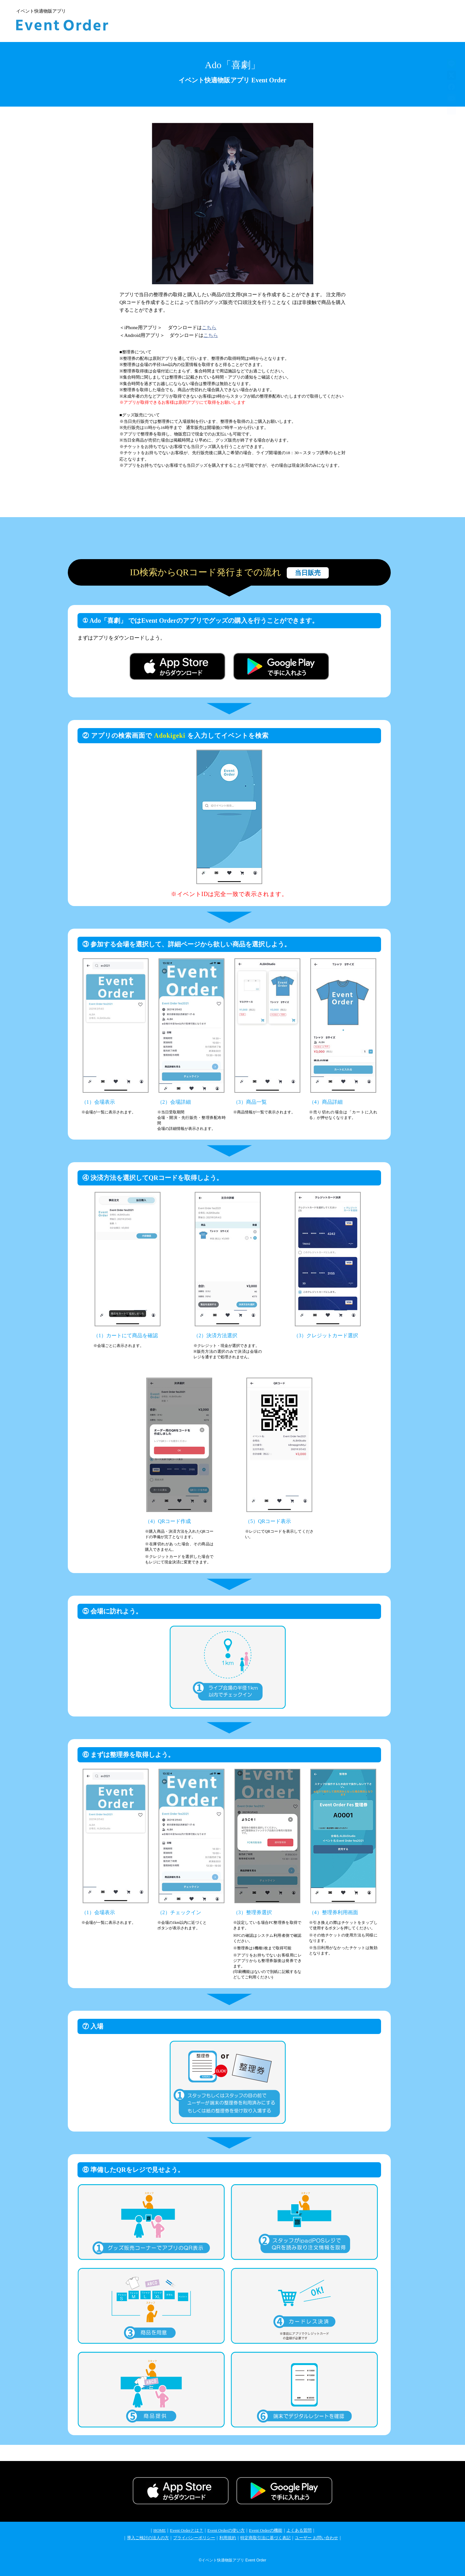 This screenshot has width=465, height=2576. Describe the element at coordinates (194, 2537) in the screenshot. I see `プライバシーポリシー` at that location.